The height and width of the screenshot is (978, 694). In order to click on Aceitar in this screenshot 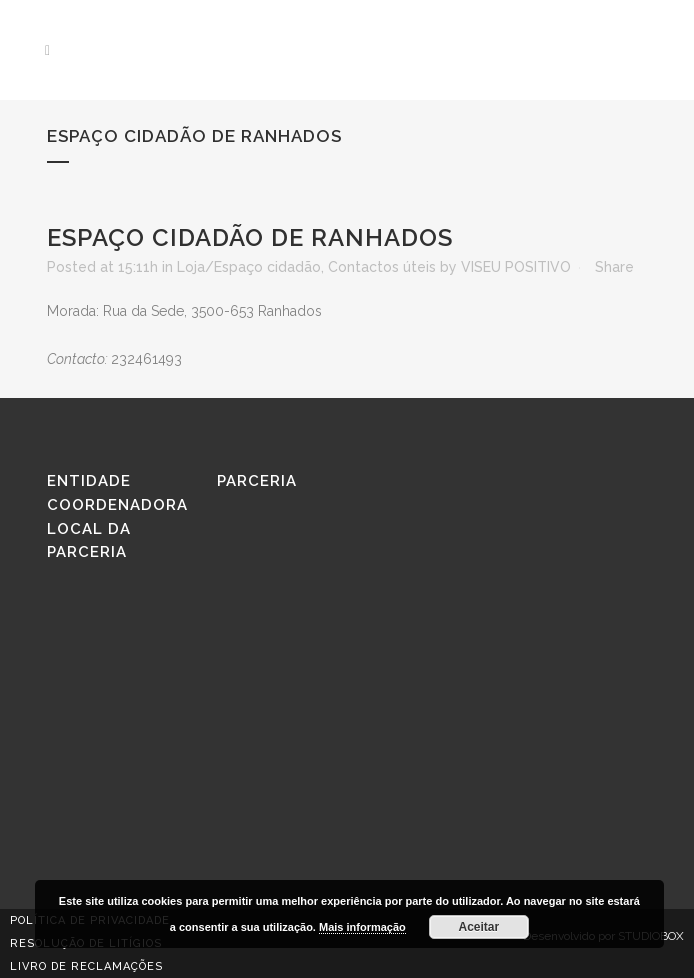, I will do `click(479, 927)`.